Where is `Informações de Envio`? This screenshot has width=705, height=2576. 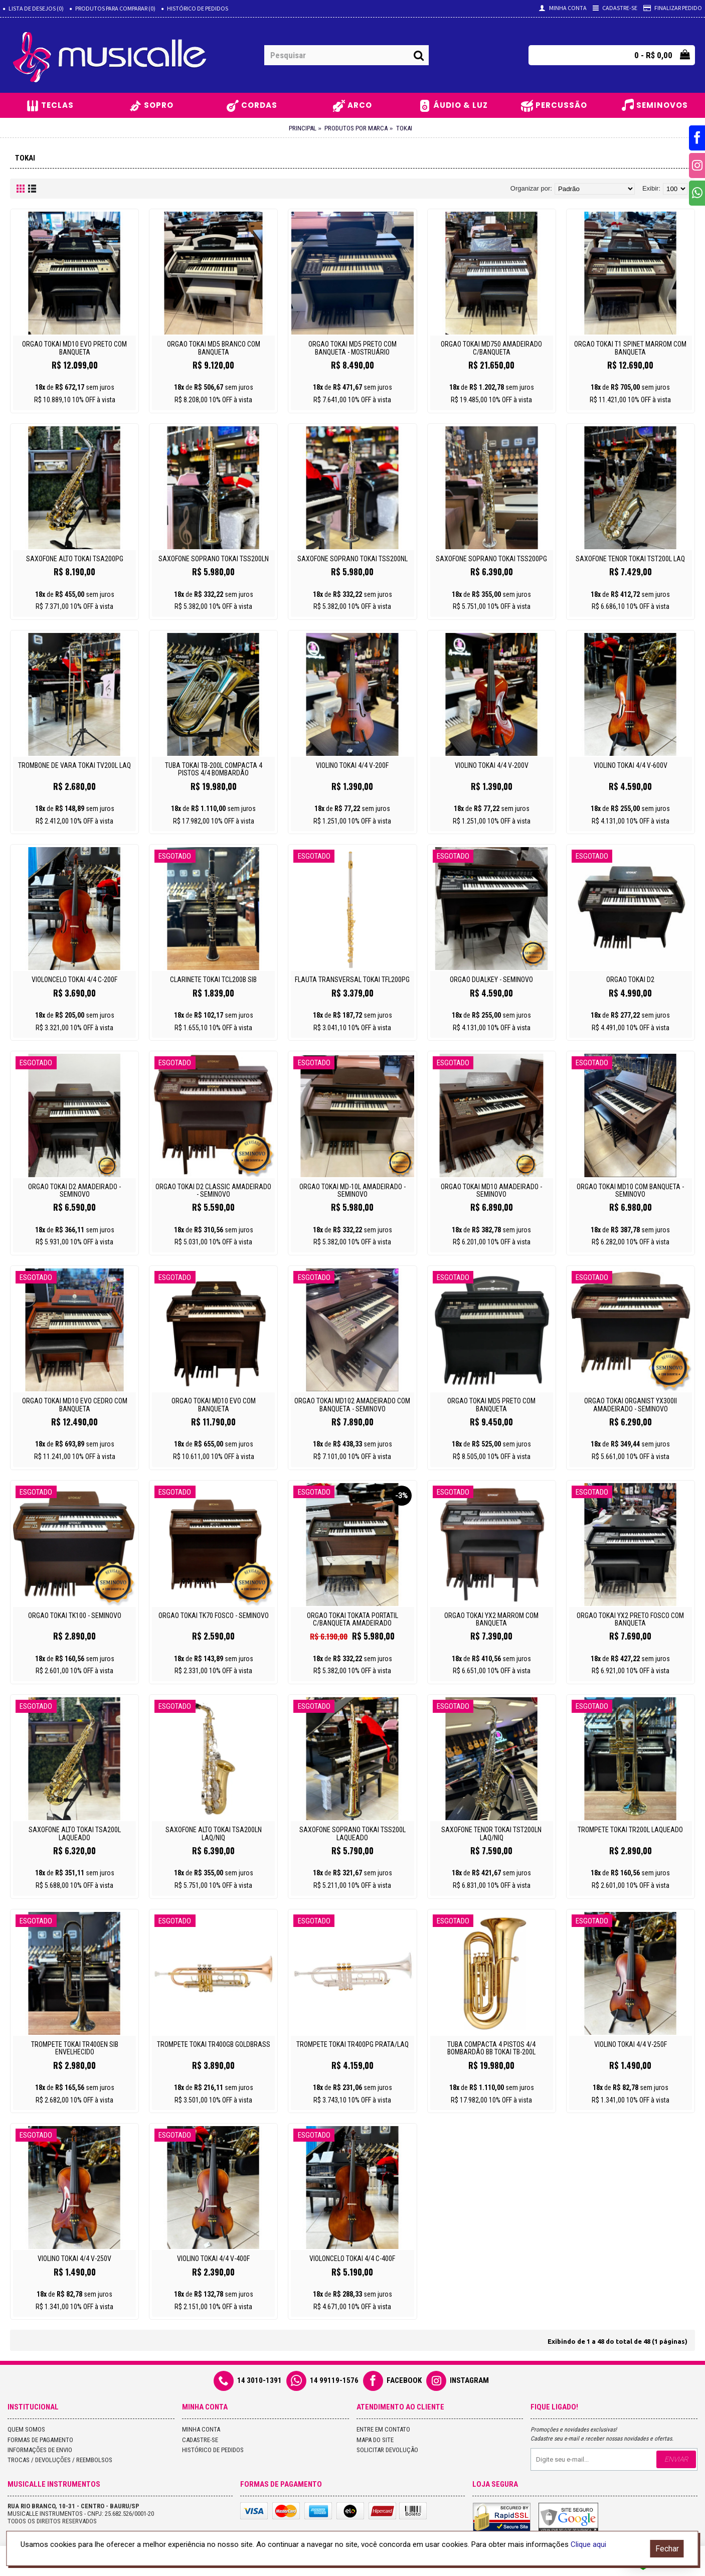 Informações de Envio is located at coordinates (40, 2450).